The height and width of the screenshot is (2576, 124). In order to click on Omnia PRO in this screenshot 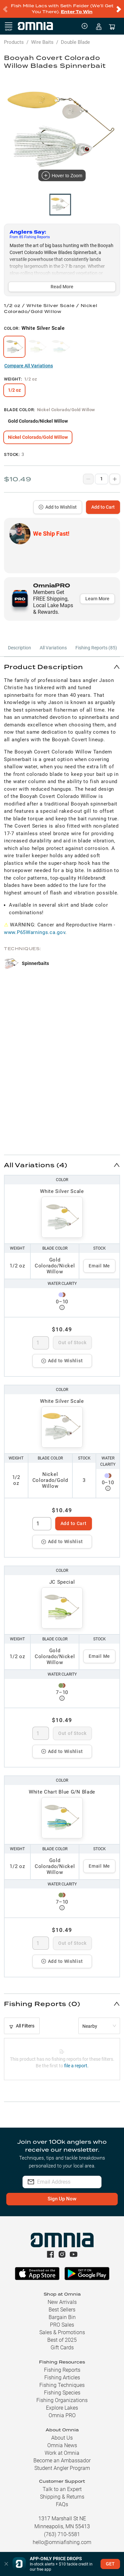, I will do `click(62, 2415)`.